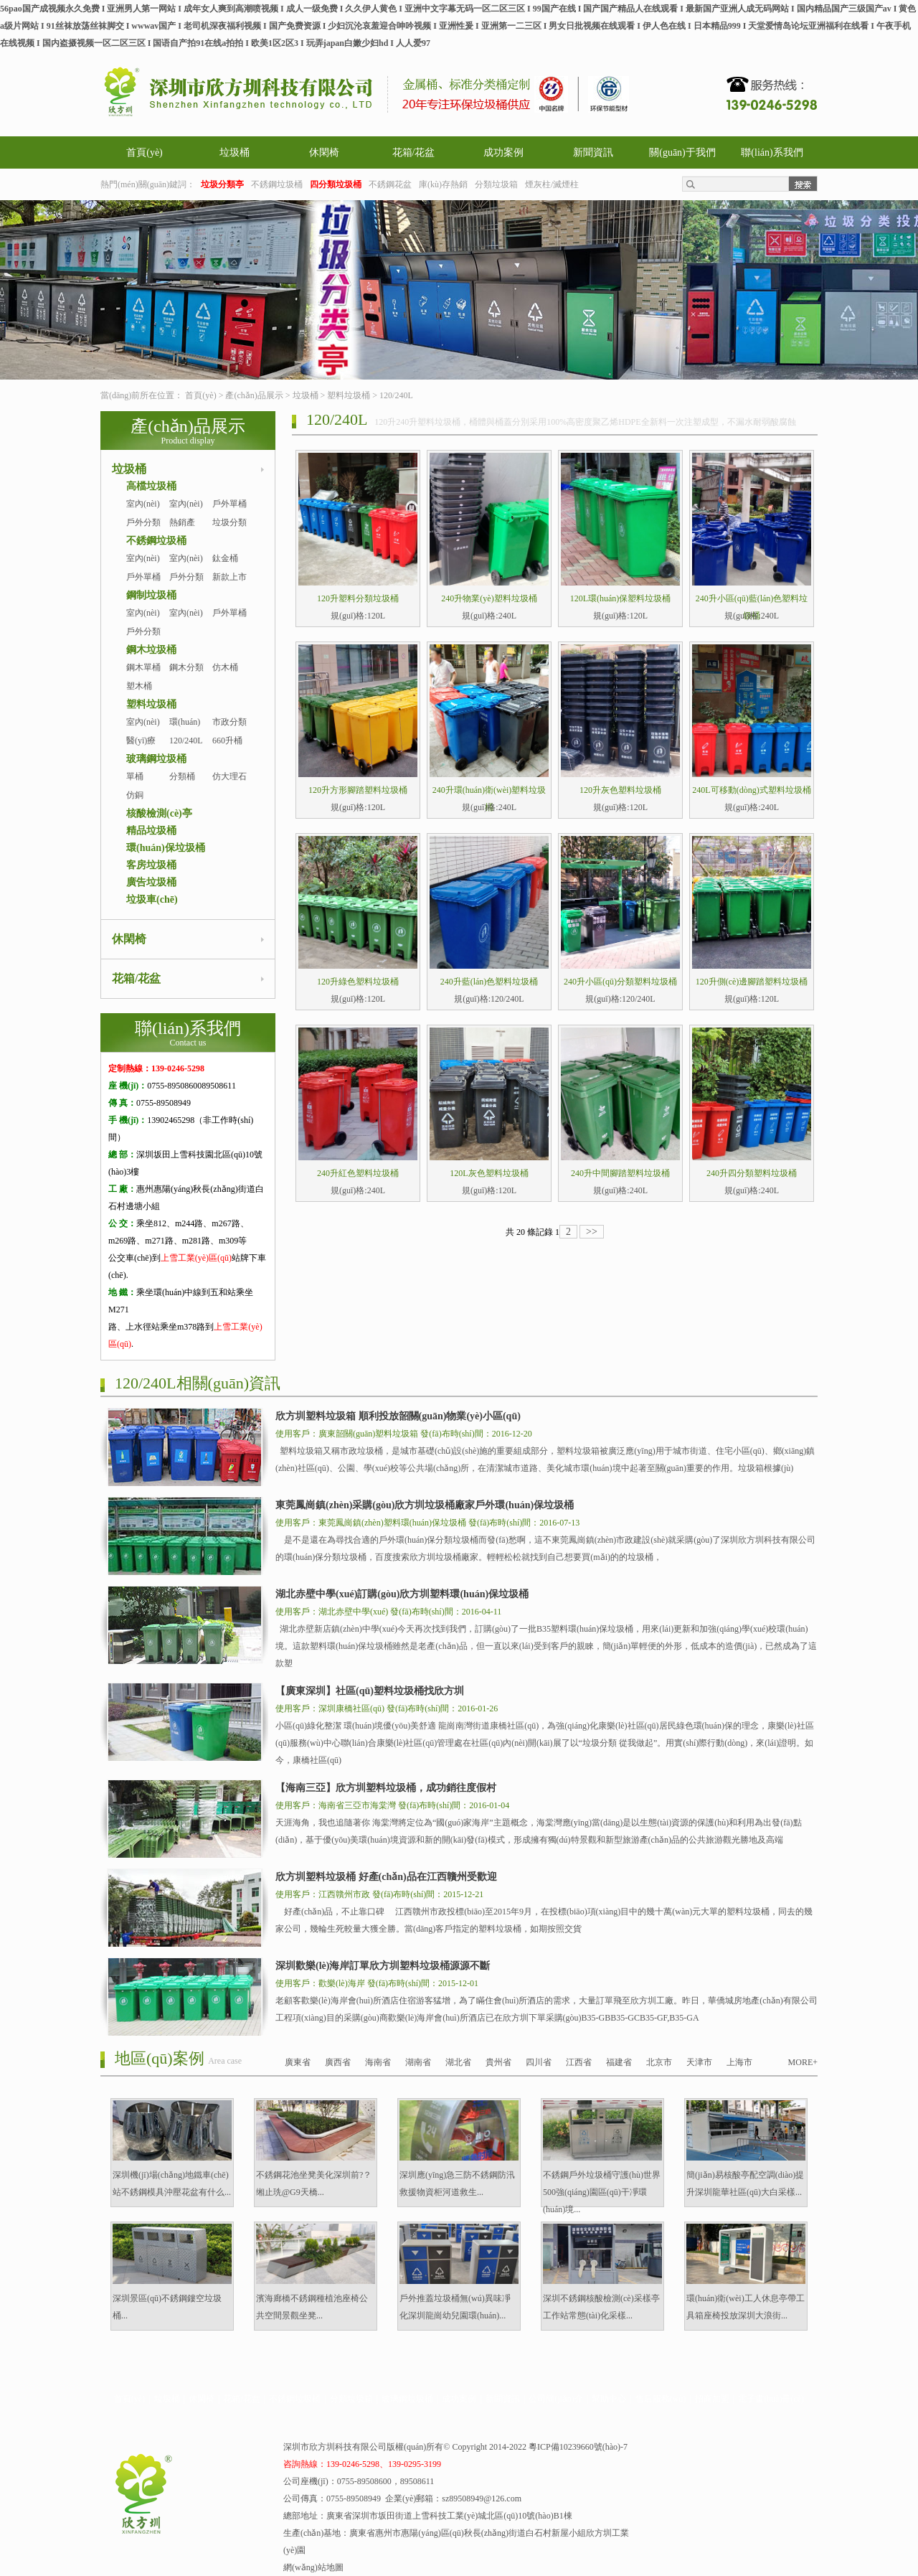 The image size is (918, 2576). What do you see at coordinates (151, 486) in the screenshot?
I see `高檔垃圾桶` at bounding box center [151, 486].